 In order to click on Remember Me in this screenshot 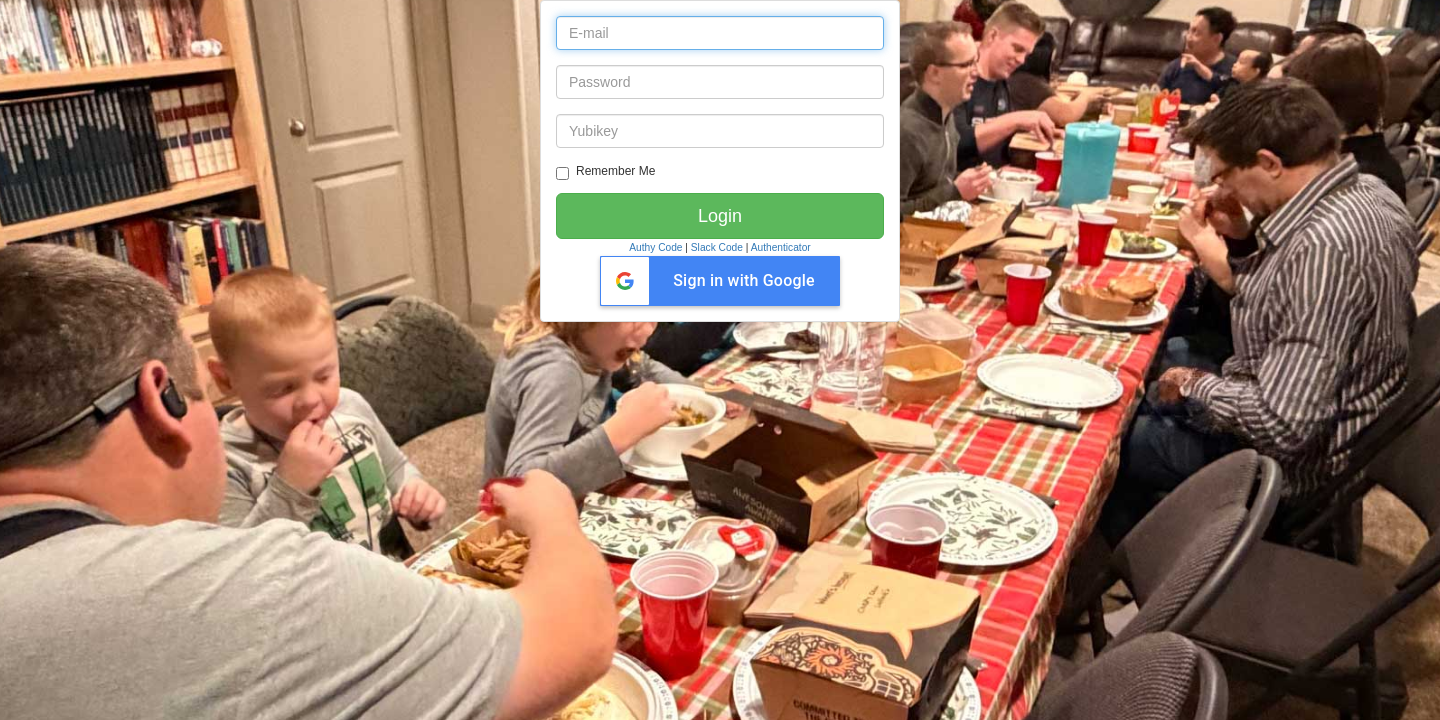, I will do `click(605, 172)`.